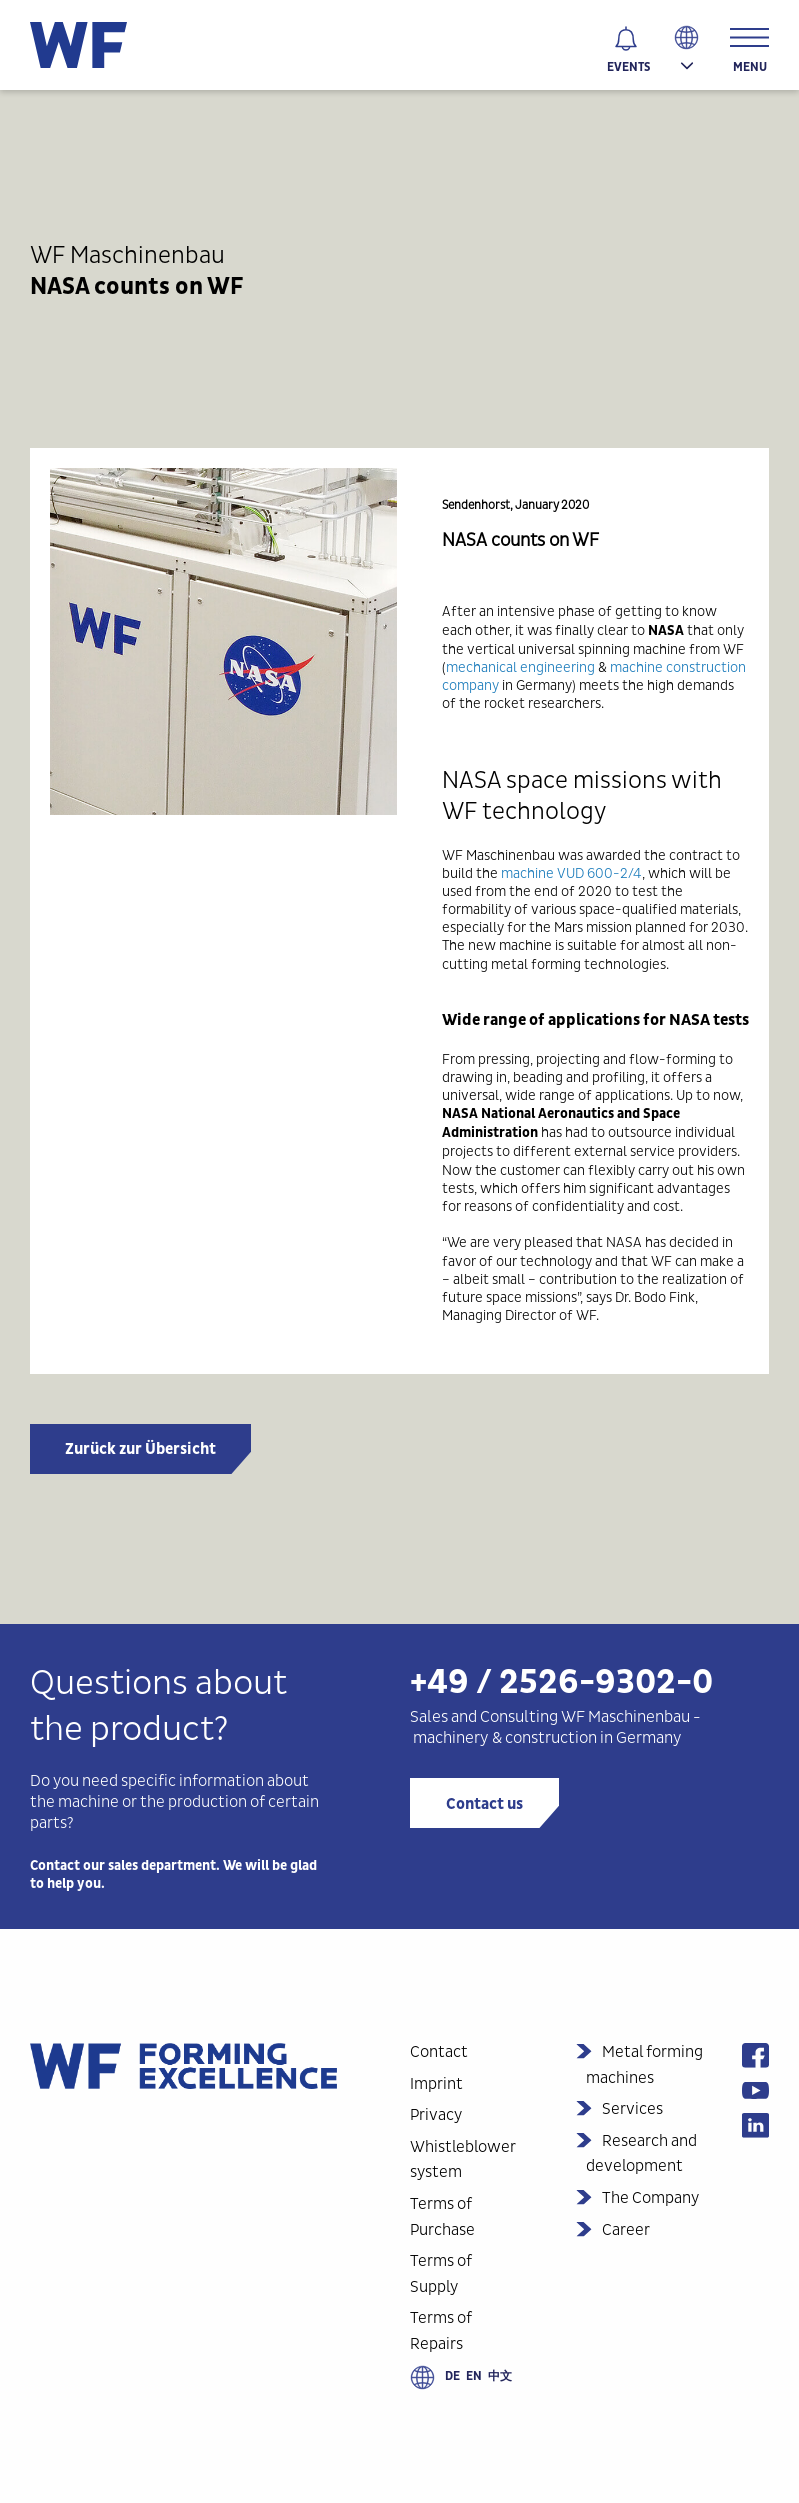 This screenshot has height=2503, width=799. Describe the element at coordinates (474, 2376) in the screenshot. I see `en` at that location.